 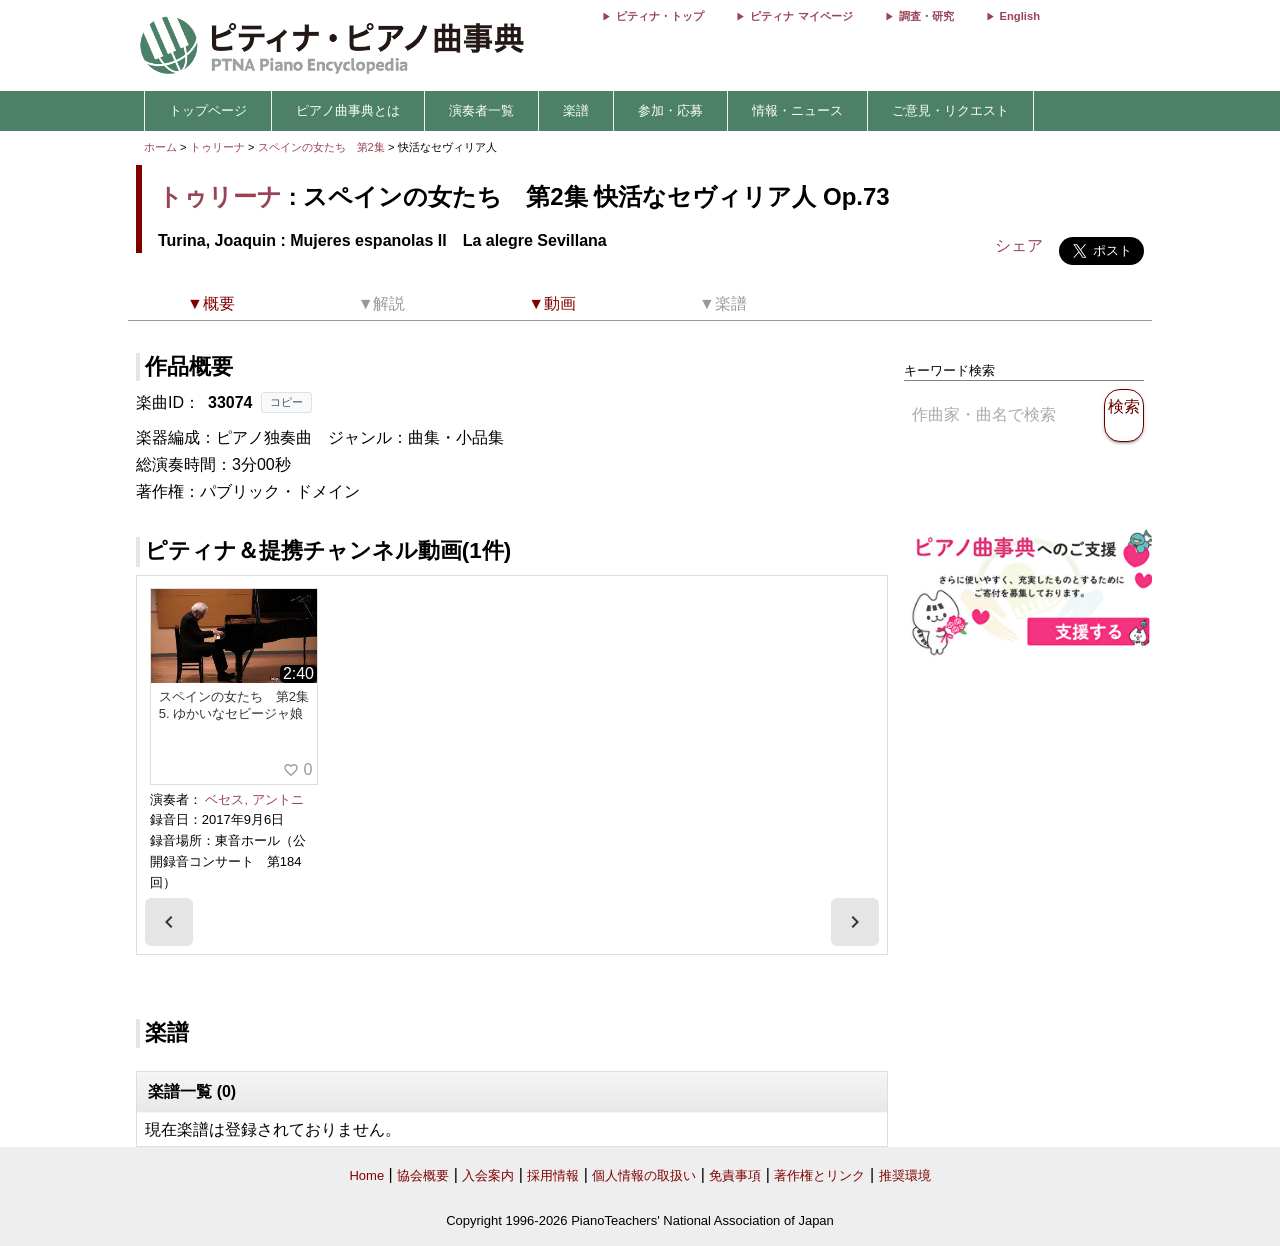 I want to click on 個人情報の取扱い, so click(x=644, y=1175).